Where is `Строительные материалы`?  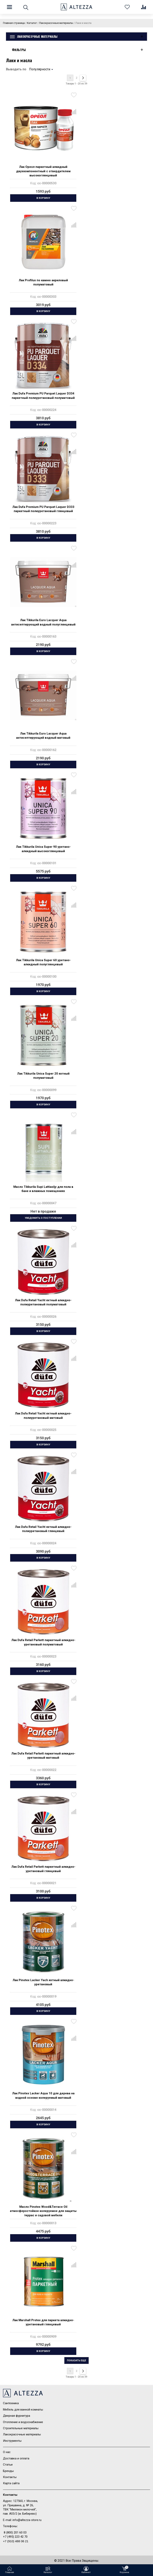
Строительные материалы is located at coordinates (20, 2428).